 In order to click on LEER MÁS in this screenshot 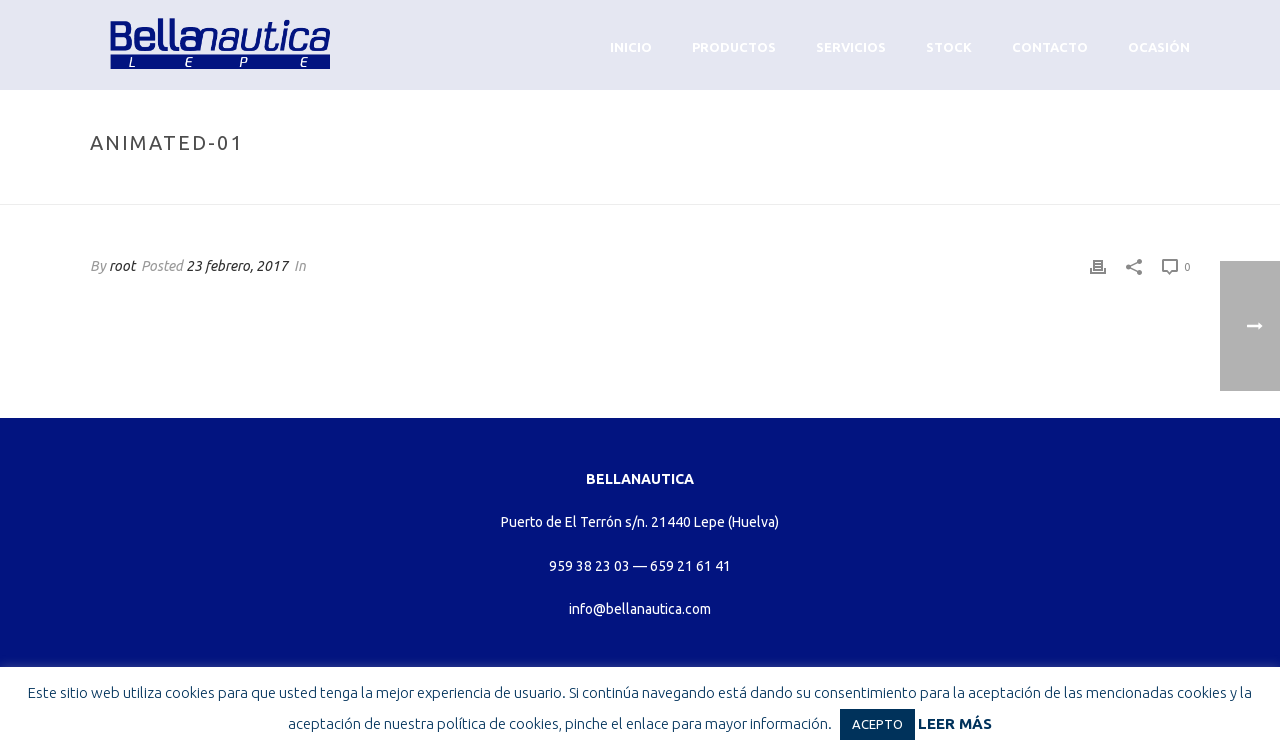, I will do `click(955, 723)`.